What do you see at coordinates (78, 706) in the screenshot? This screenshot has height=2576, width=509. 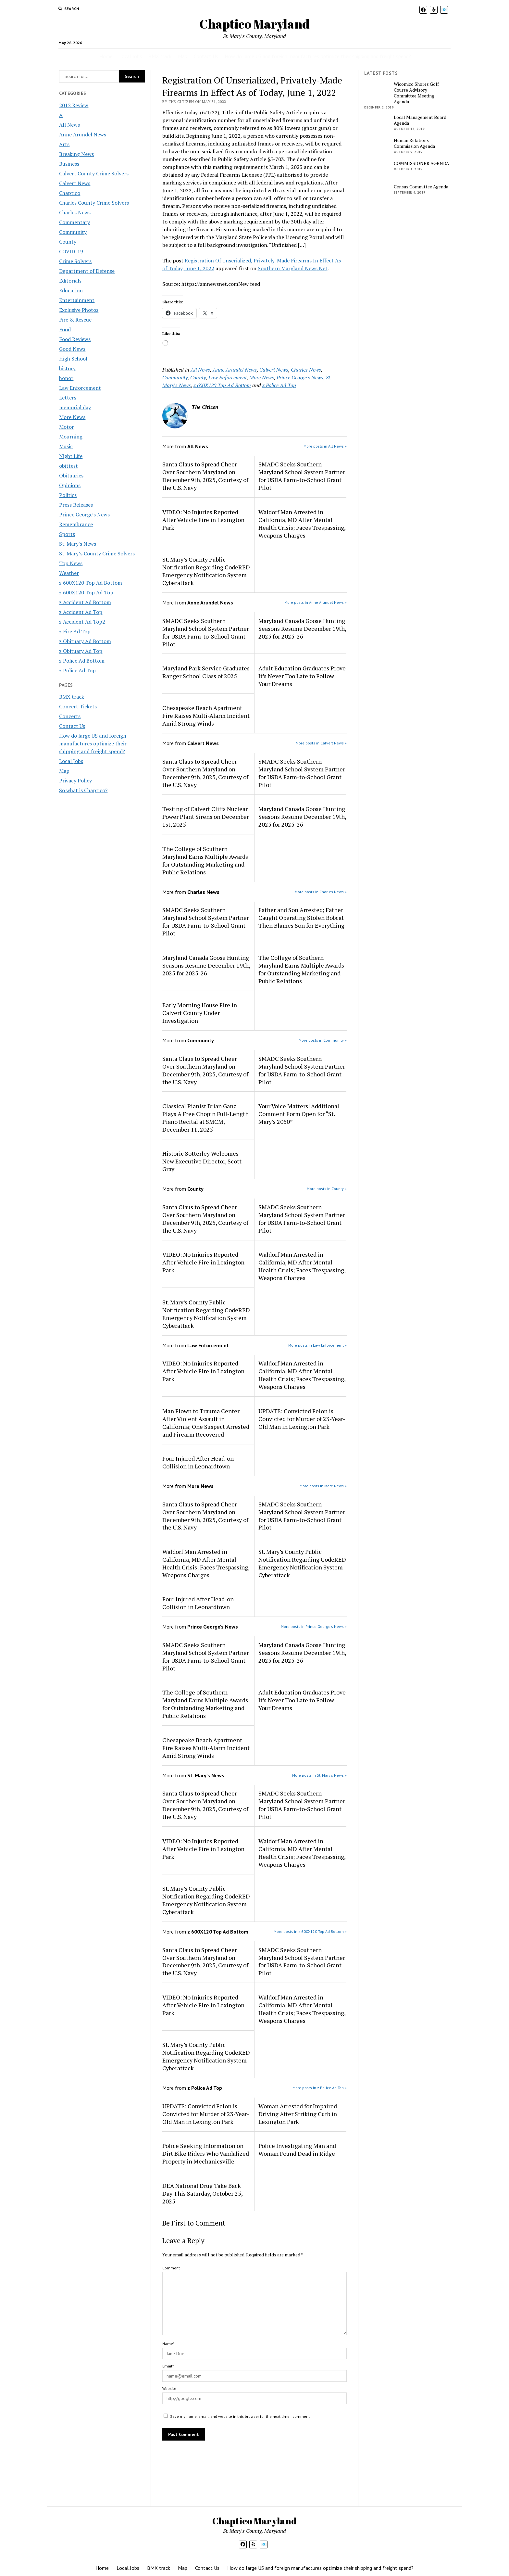 I see `Concert Tickets` at bounding box center [78, 706].